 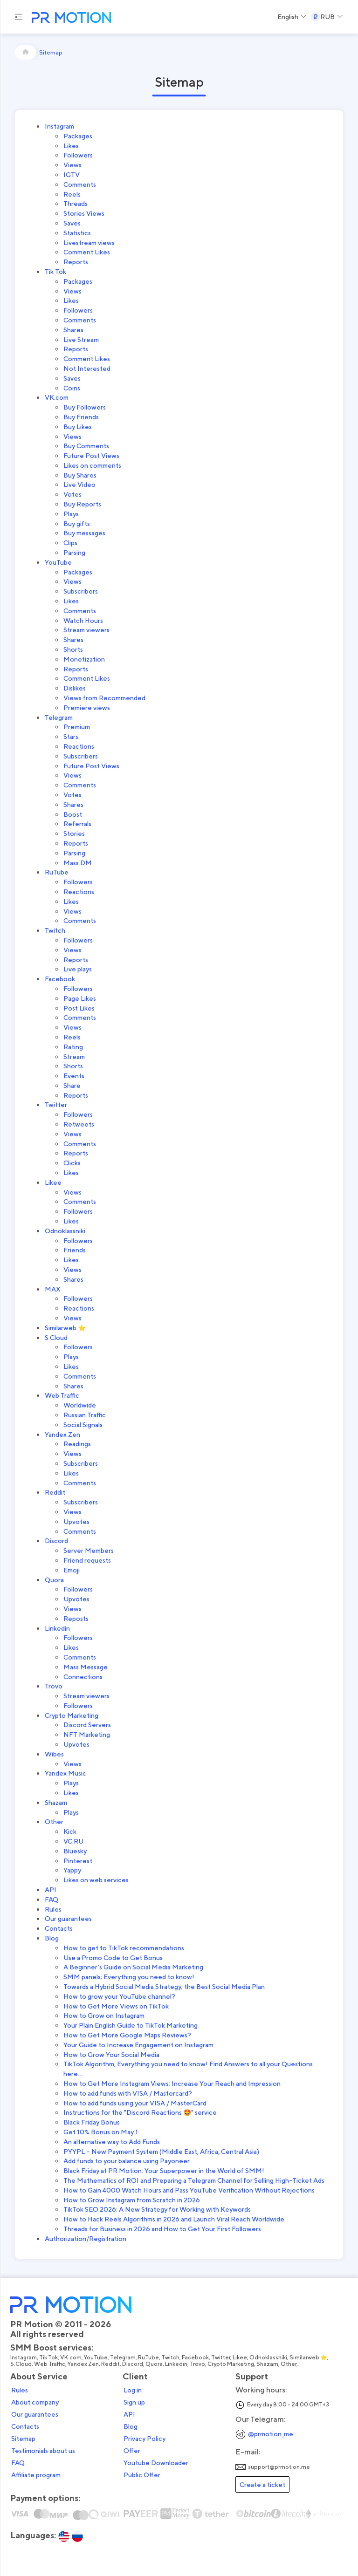 I want to click on Live Video, so click(x=79, y=484).